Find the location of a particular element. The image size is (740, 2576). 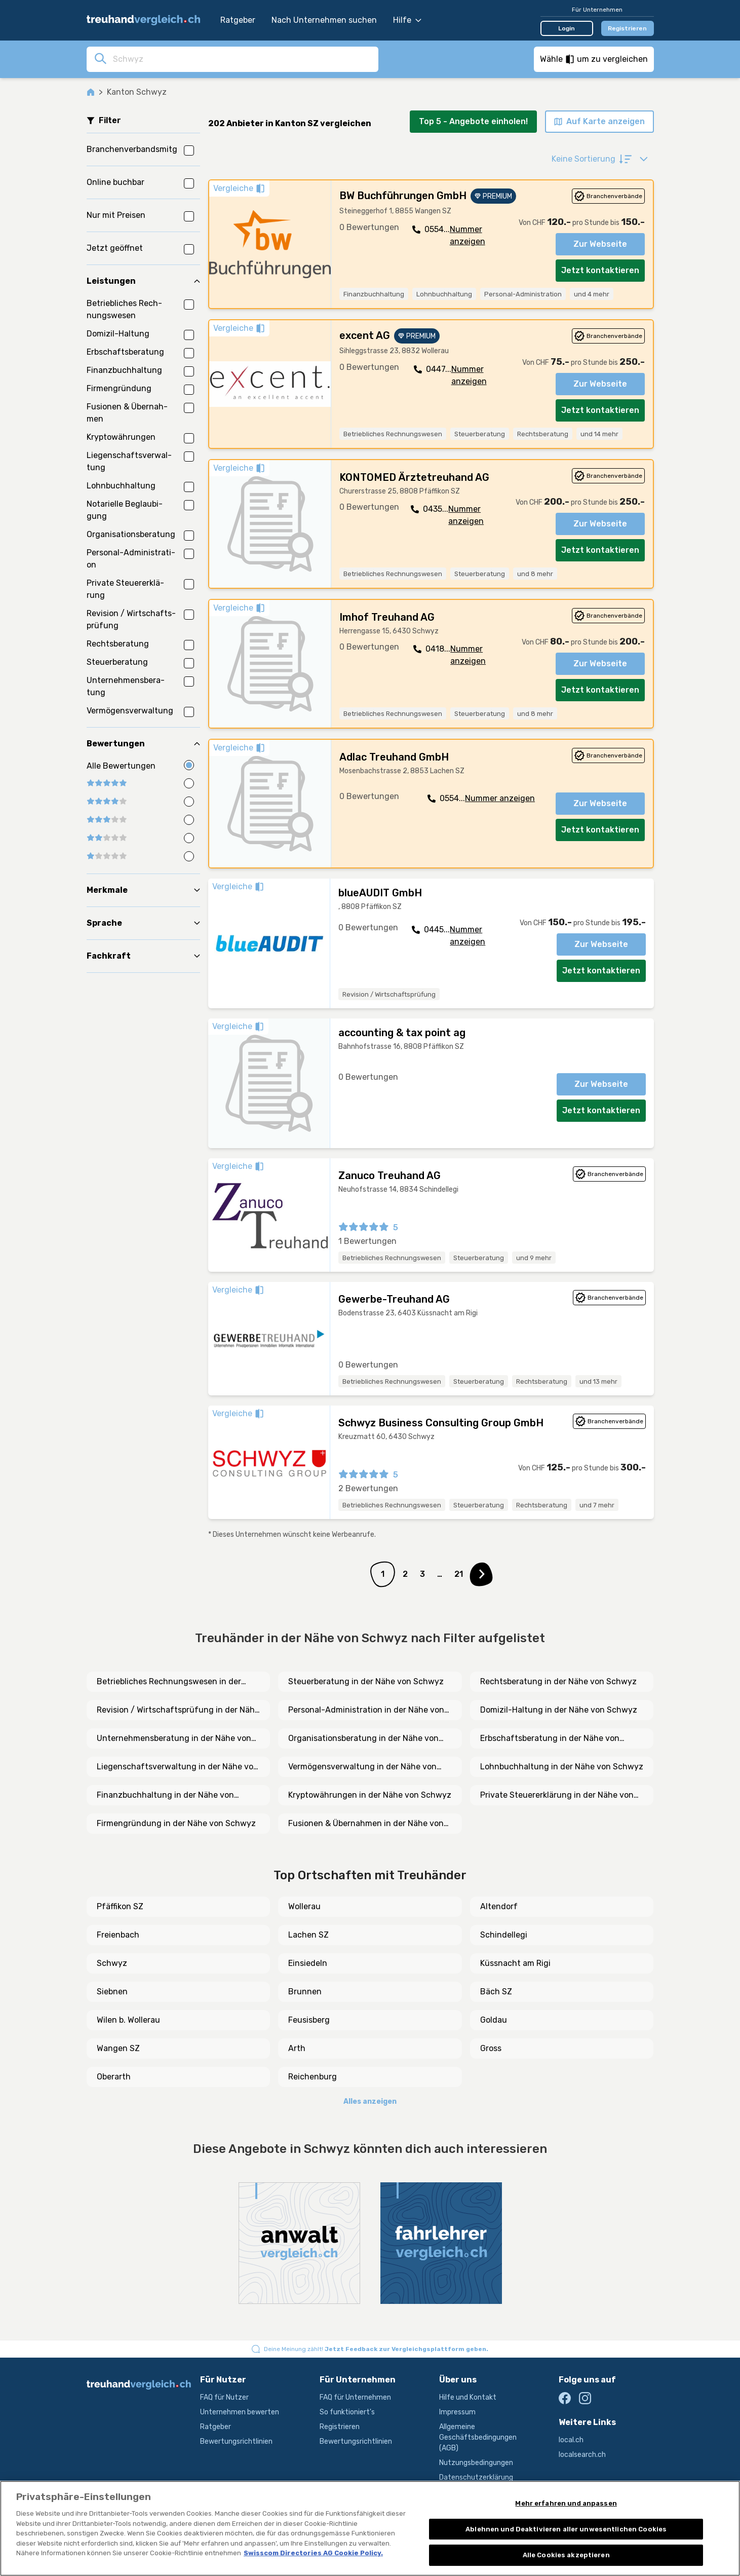

[combobox] is located at coordinates (242, 59).